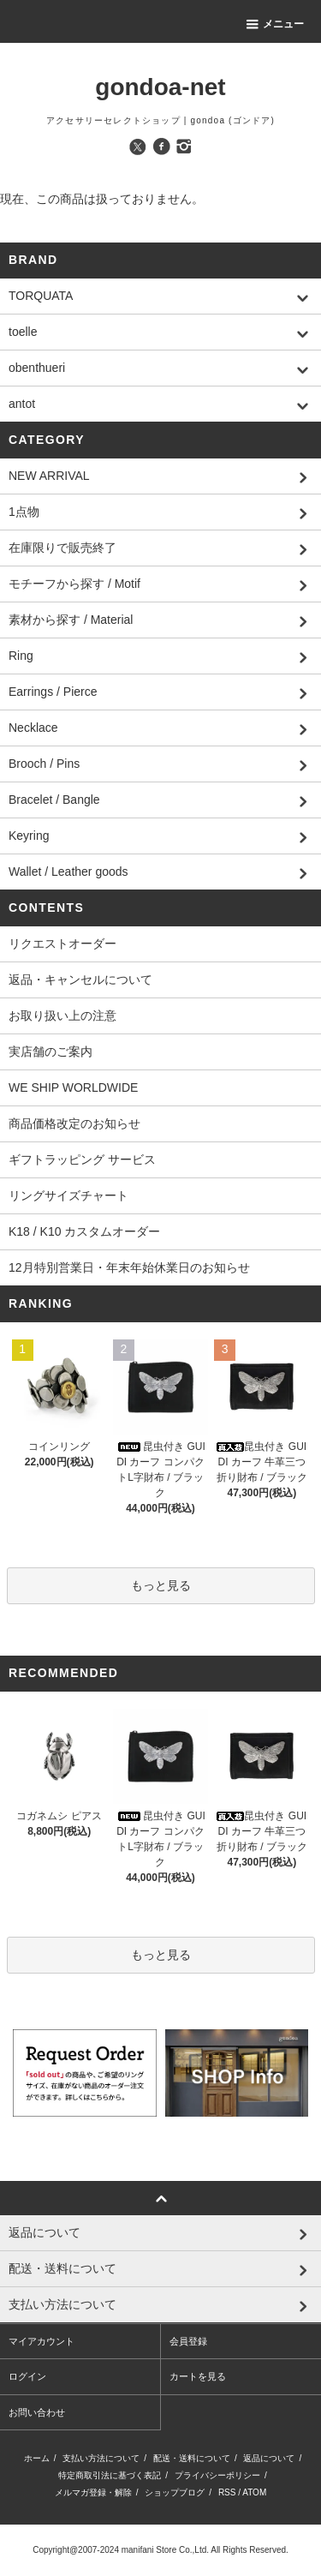 The height and width of the screenshot is (2576, 321). Describe the element at coordinates (50, 1051) in the screenshot. I see `実店舗のご案内` at that location.